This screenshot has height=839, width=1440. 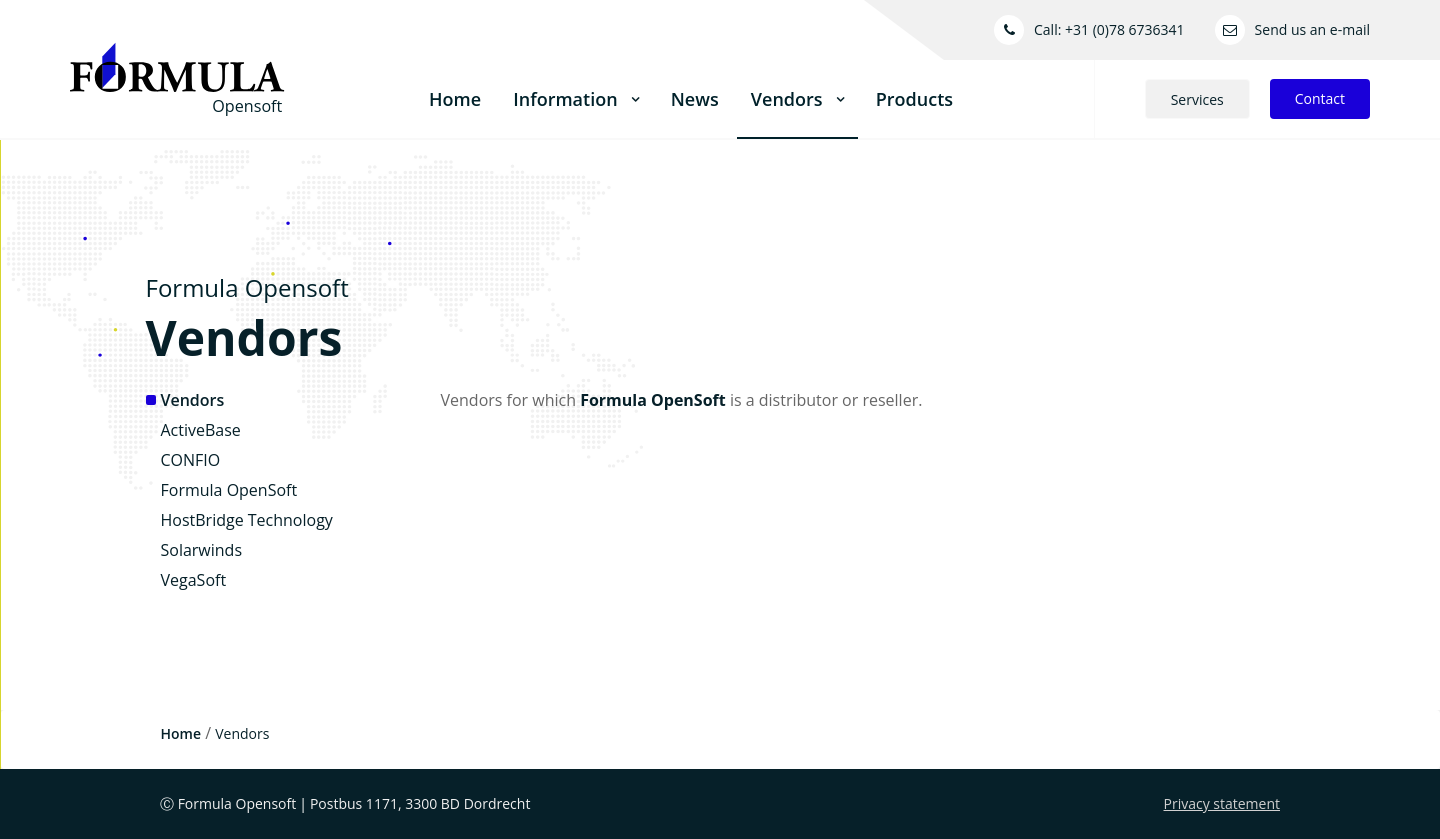 I want to click on Products, so click(x=914, y=99).